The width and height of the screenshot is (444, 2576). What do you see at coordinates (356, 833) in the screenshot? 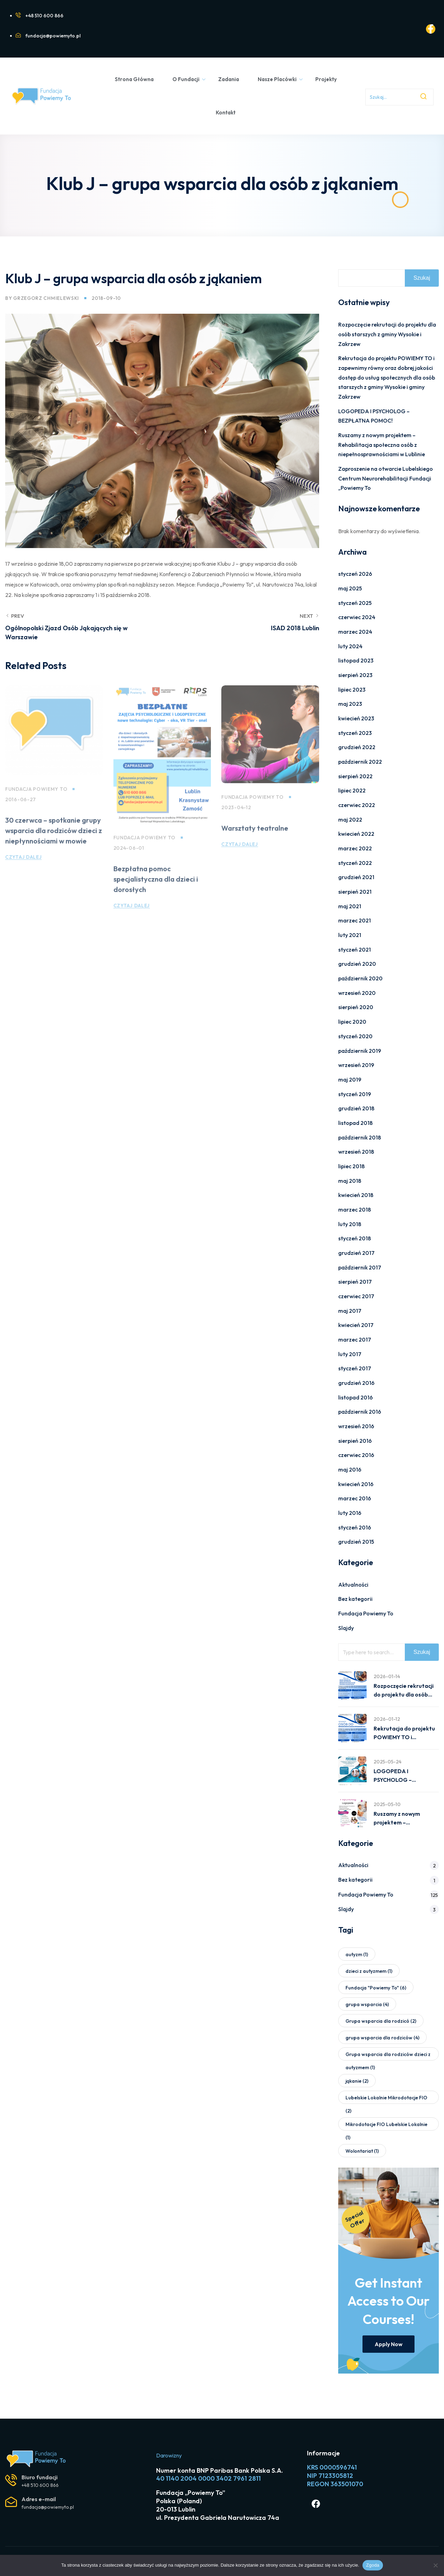
I see `kwiecień 2022` at bounding box center [356, 833].